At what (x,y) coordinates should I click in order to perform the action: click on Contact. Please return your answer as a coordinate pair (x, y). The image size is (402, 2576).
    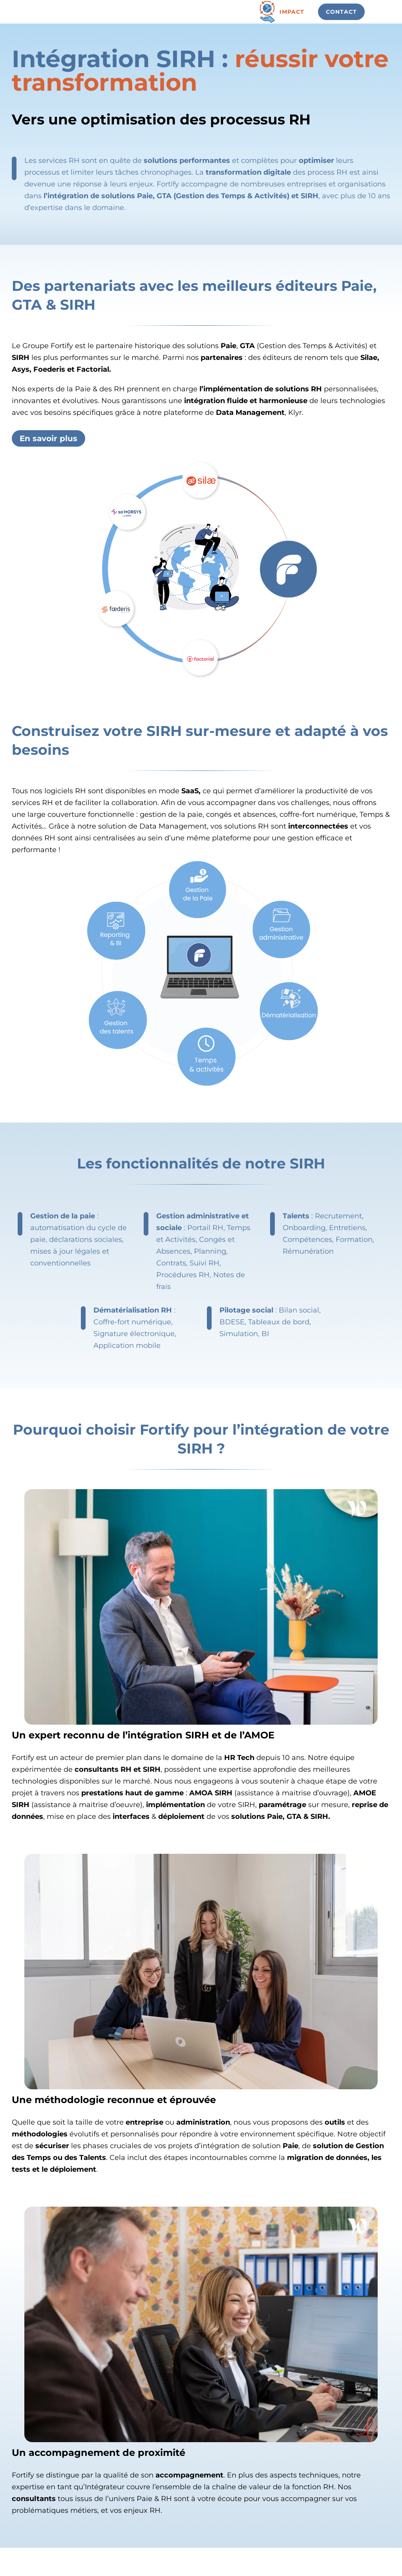
    Looking at the image, I should click on (341, 11).